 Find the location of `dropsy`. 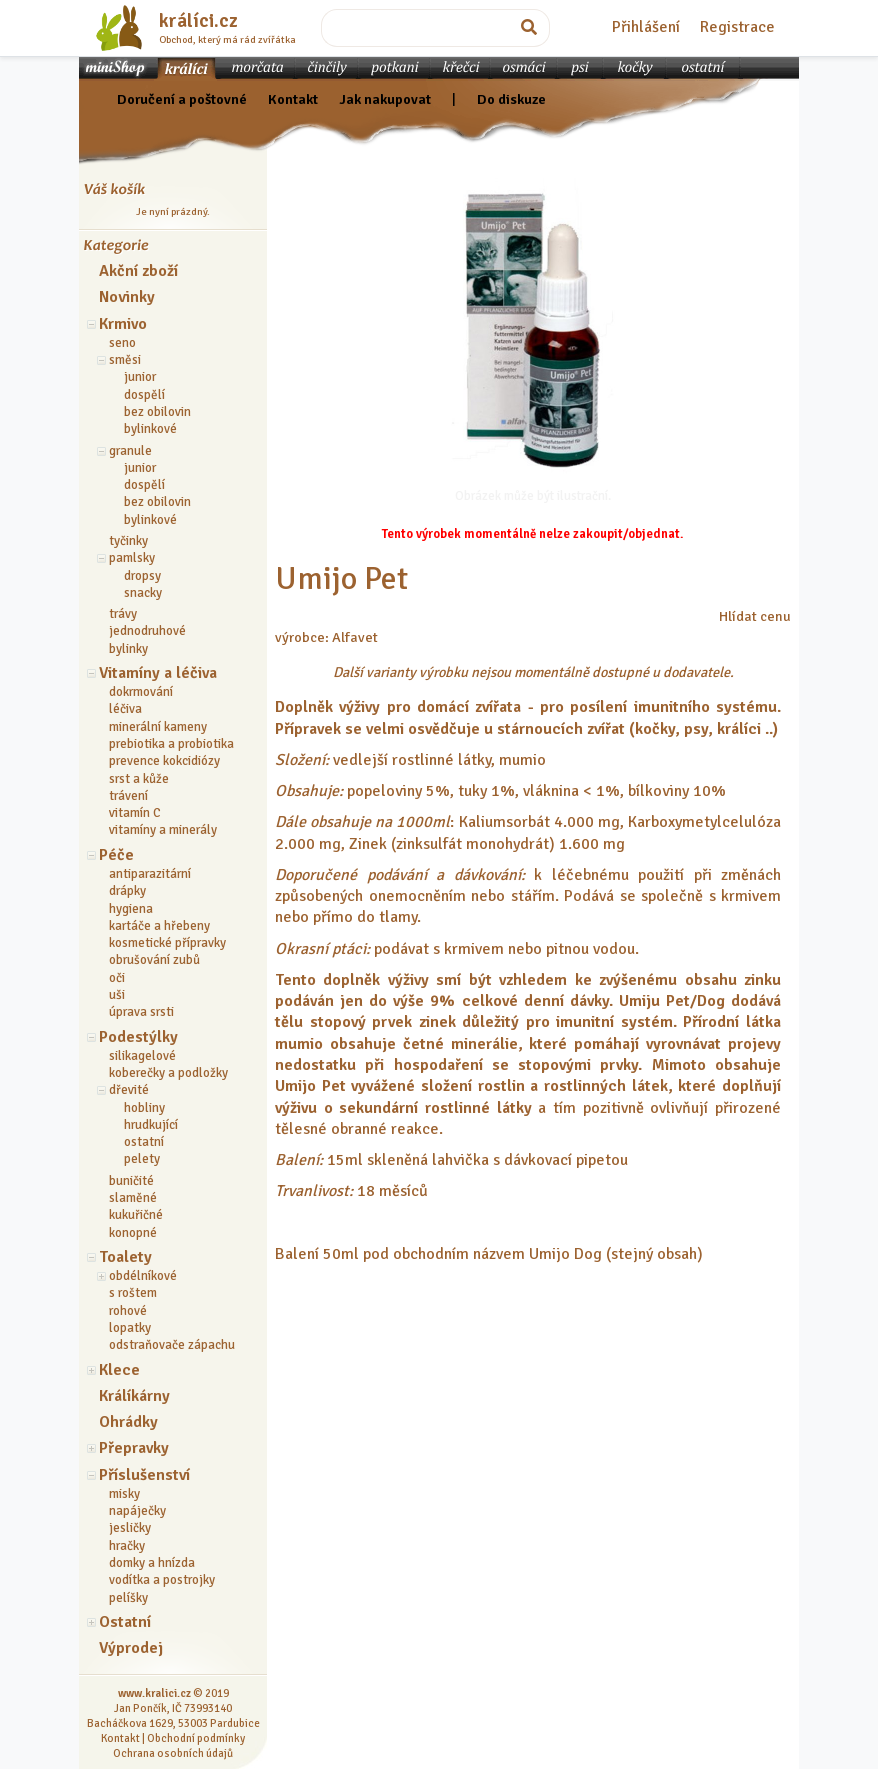

dropsy is located at coordinates (142, 576).